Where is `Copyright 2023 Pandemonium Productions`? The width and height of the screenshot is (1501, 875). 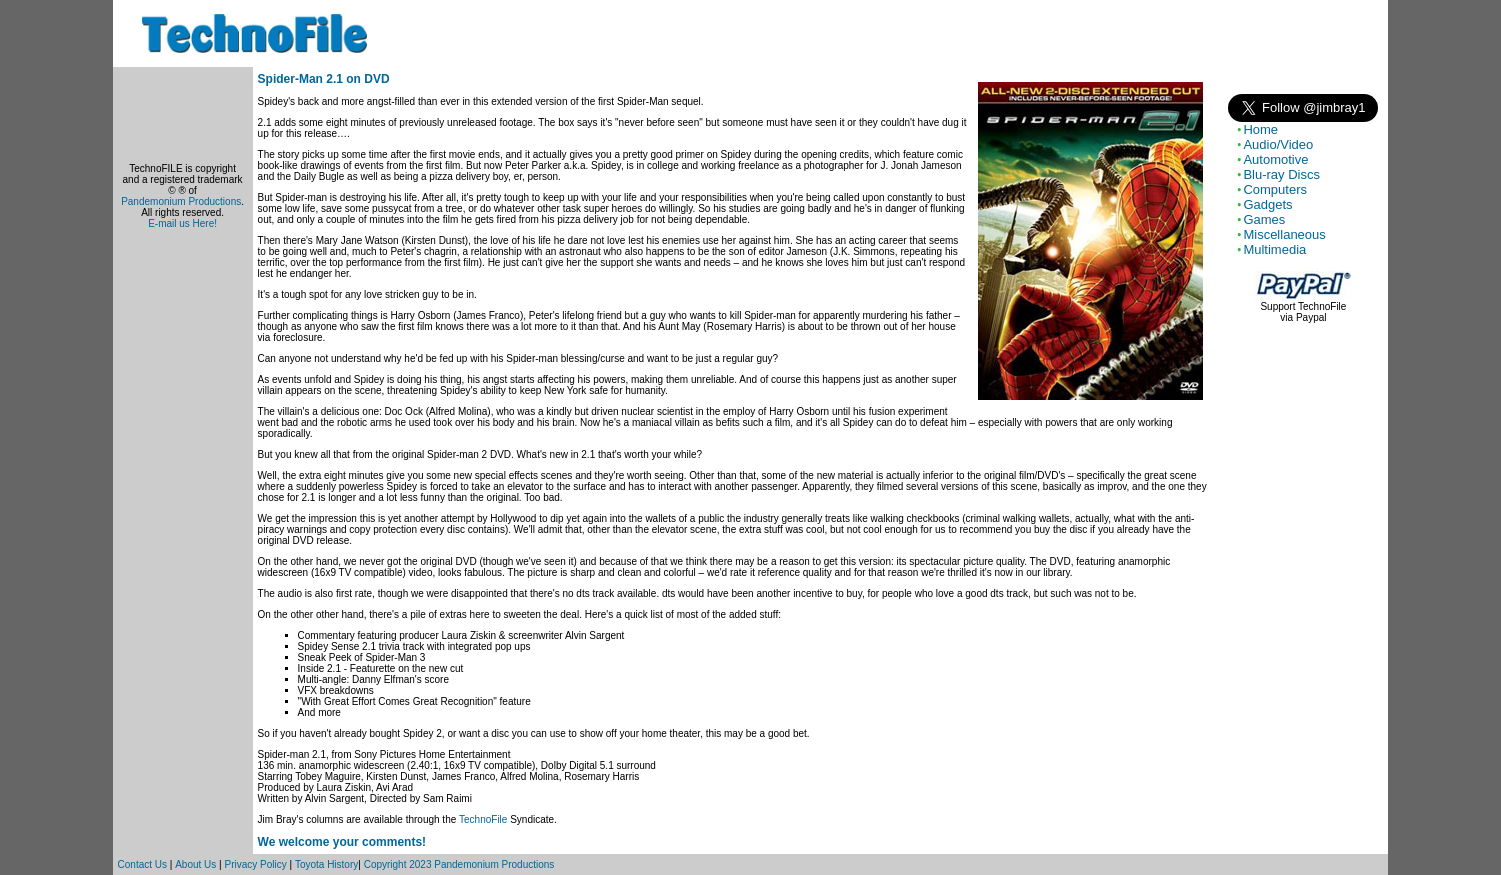 Copyright 2023 Pandemonium Productions is located at coordinates (459, 864).